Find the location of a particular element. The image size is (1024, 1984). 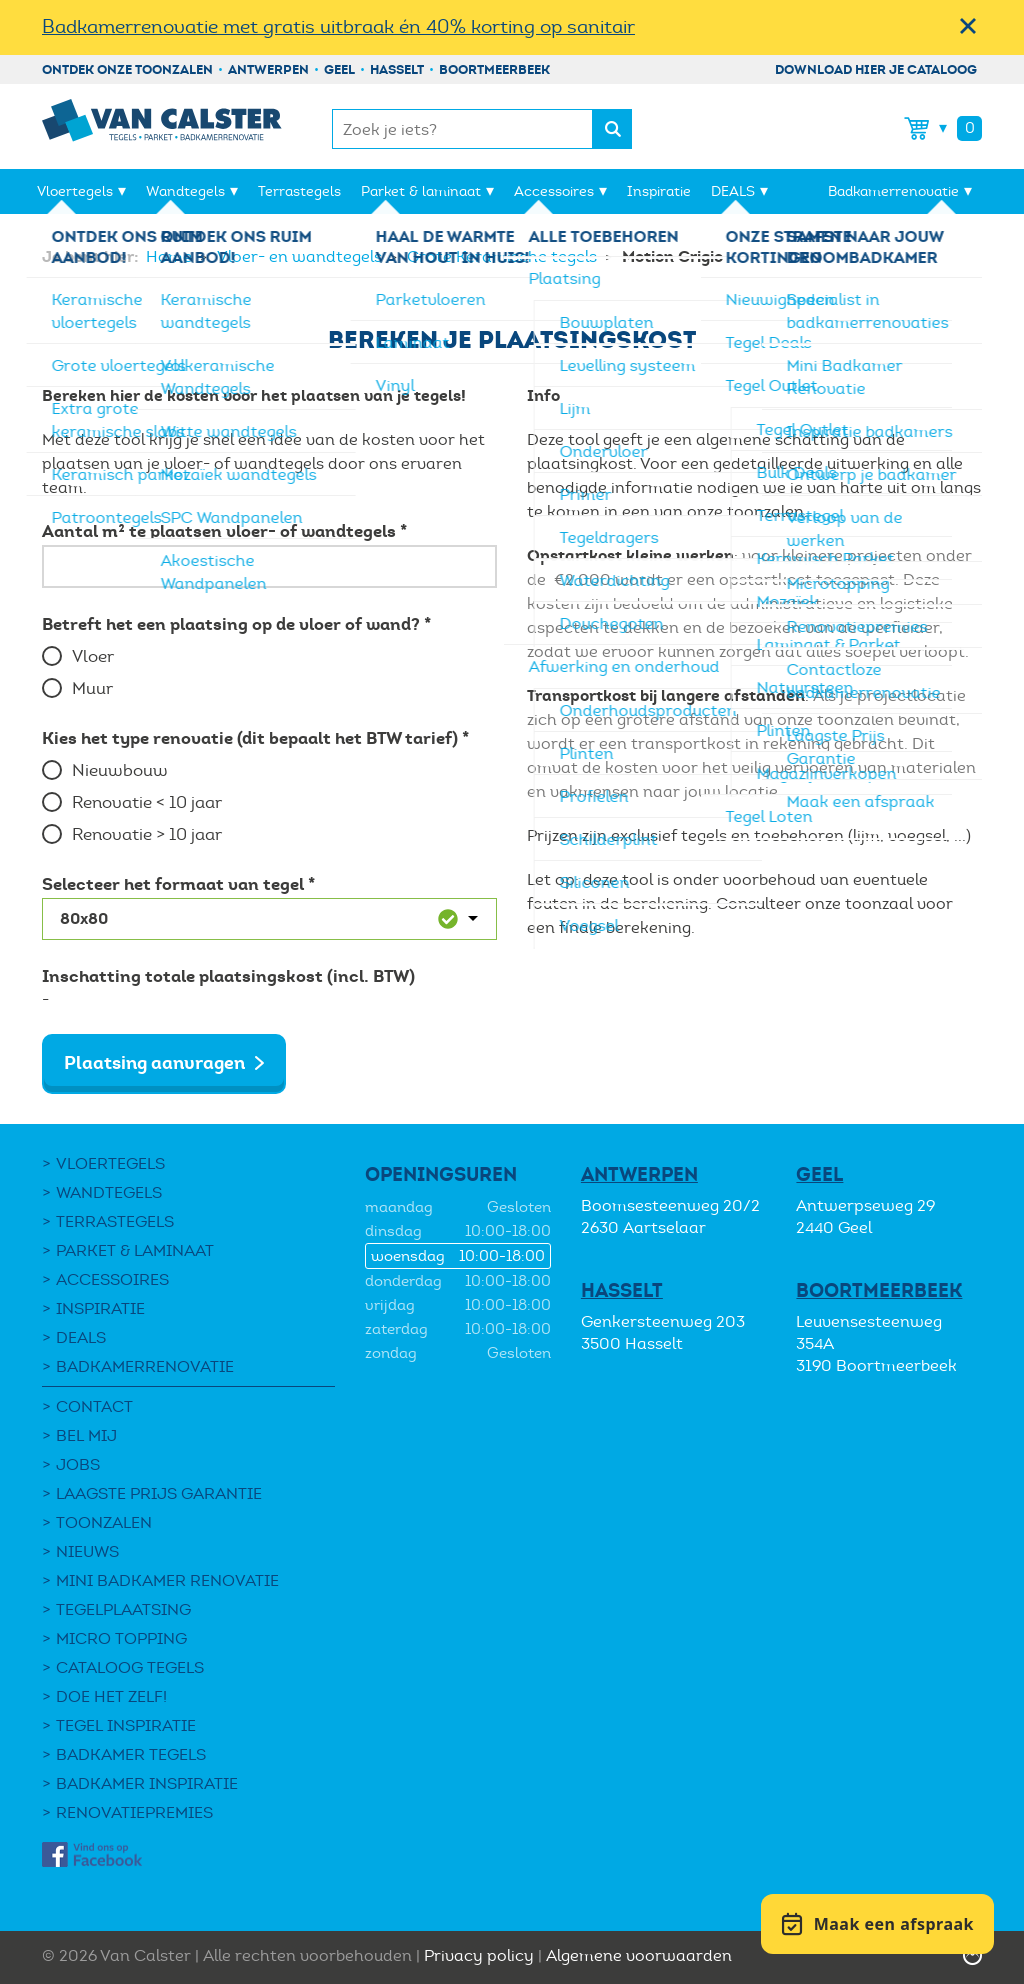

Renovatiepremies is located at coordinates (134, 1812).